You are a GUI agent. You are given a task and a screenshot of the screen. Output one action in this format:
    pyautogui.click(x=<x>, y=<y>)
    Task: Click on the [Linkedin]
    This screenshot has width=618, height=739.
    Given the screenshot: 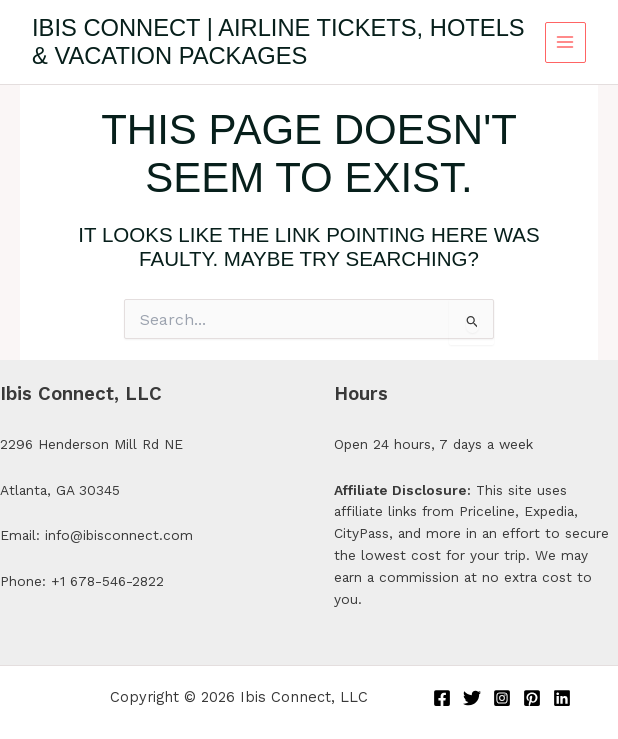 What is the action you would take?
    pyautogui.click(x=562, y=698)
    